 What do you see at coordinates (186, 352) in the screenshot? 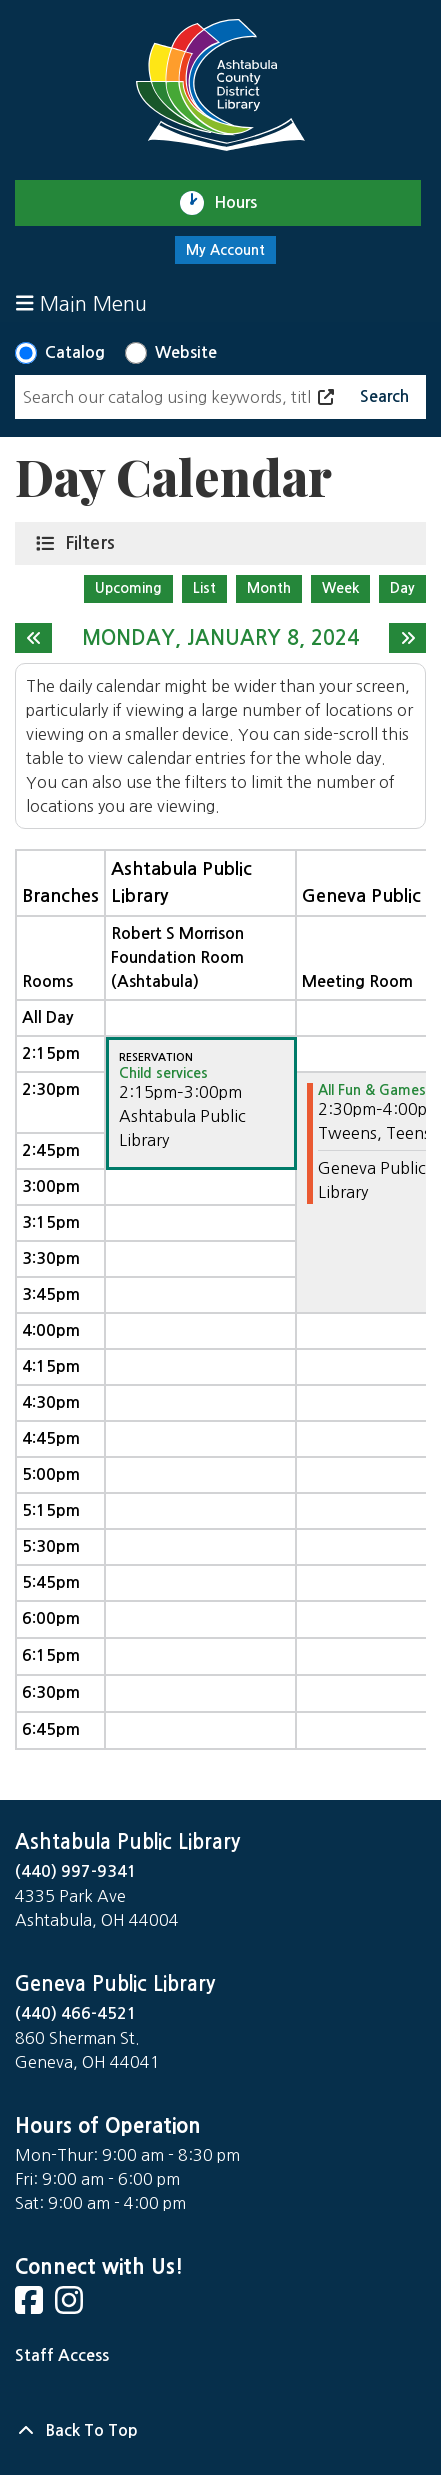
I see `Website` at bounding box center [186, 352].